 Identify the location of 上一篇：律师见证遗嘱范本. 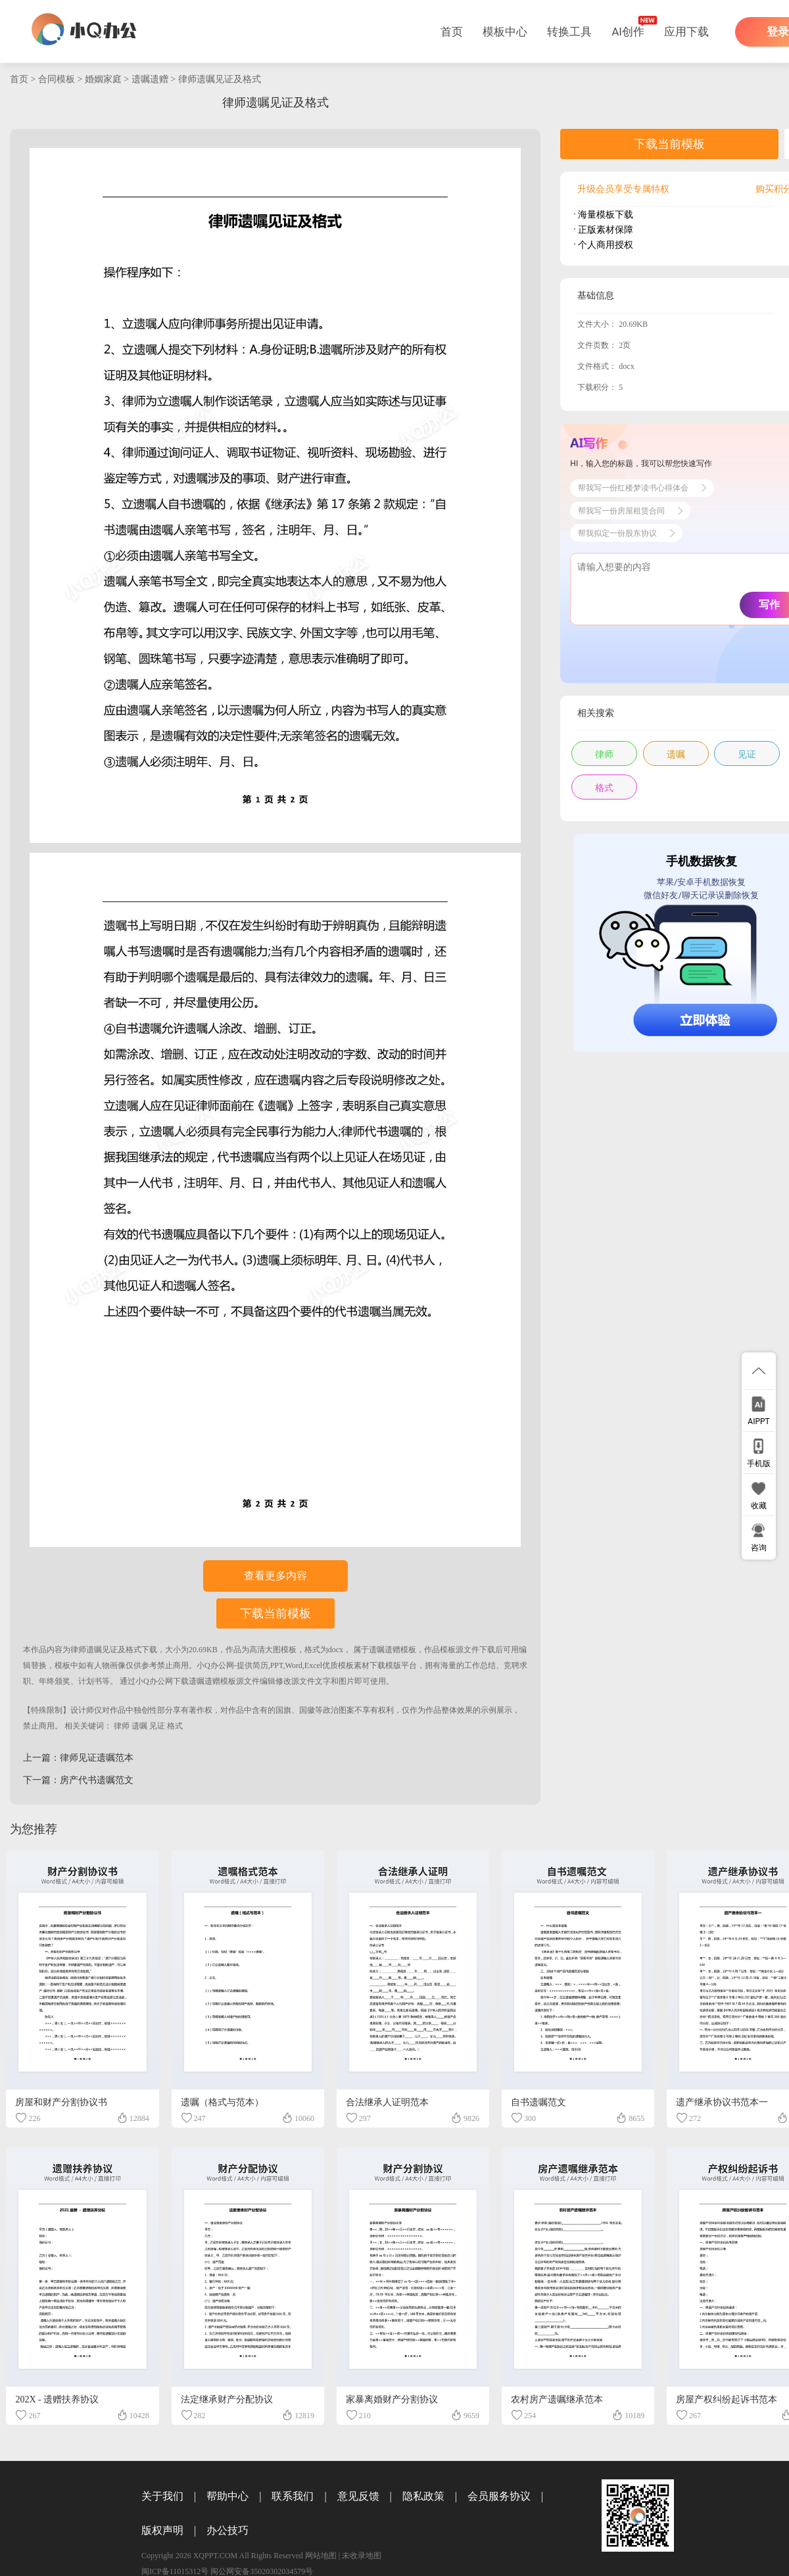
(78, 1758).